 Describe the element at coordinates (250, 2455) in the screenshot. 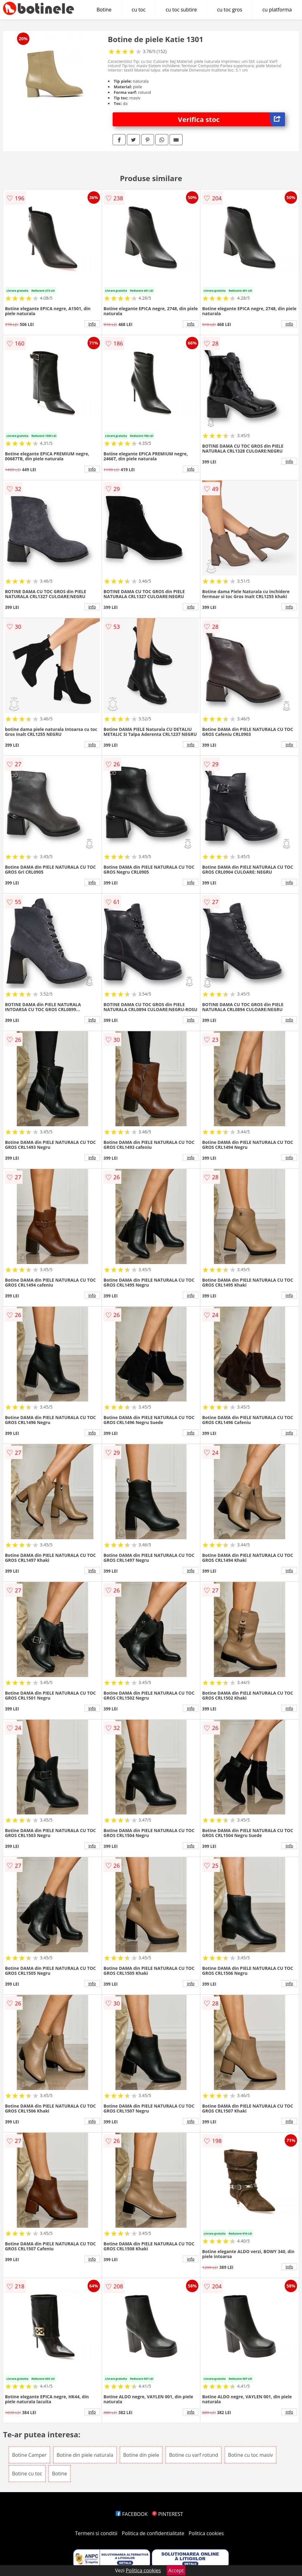

I see `Botine cu toc masiv` at that location.